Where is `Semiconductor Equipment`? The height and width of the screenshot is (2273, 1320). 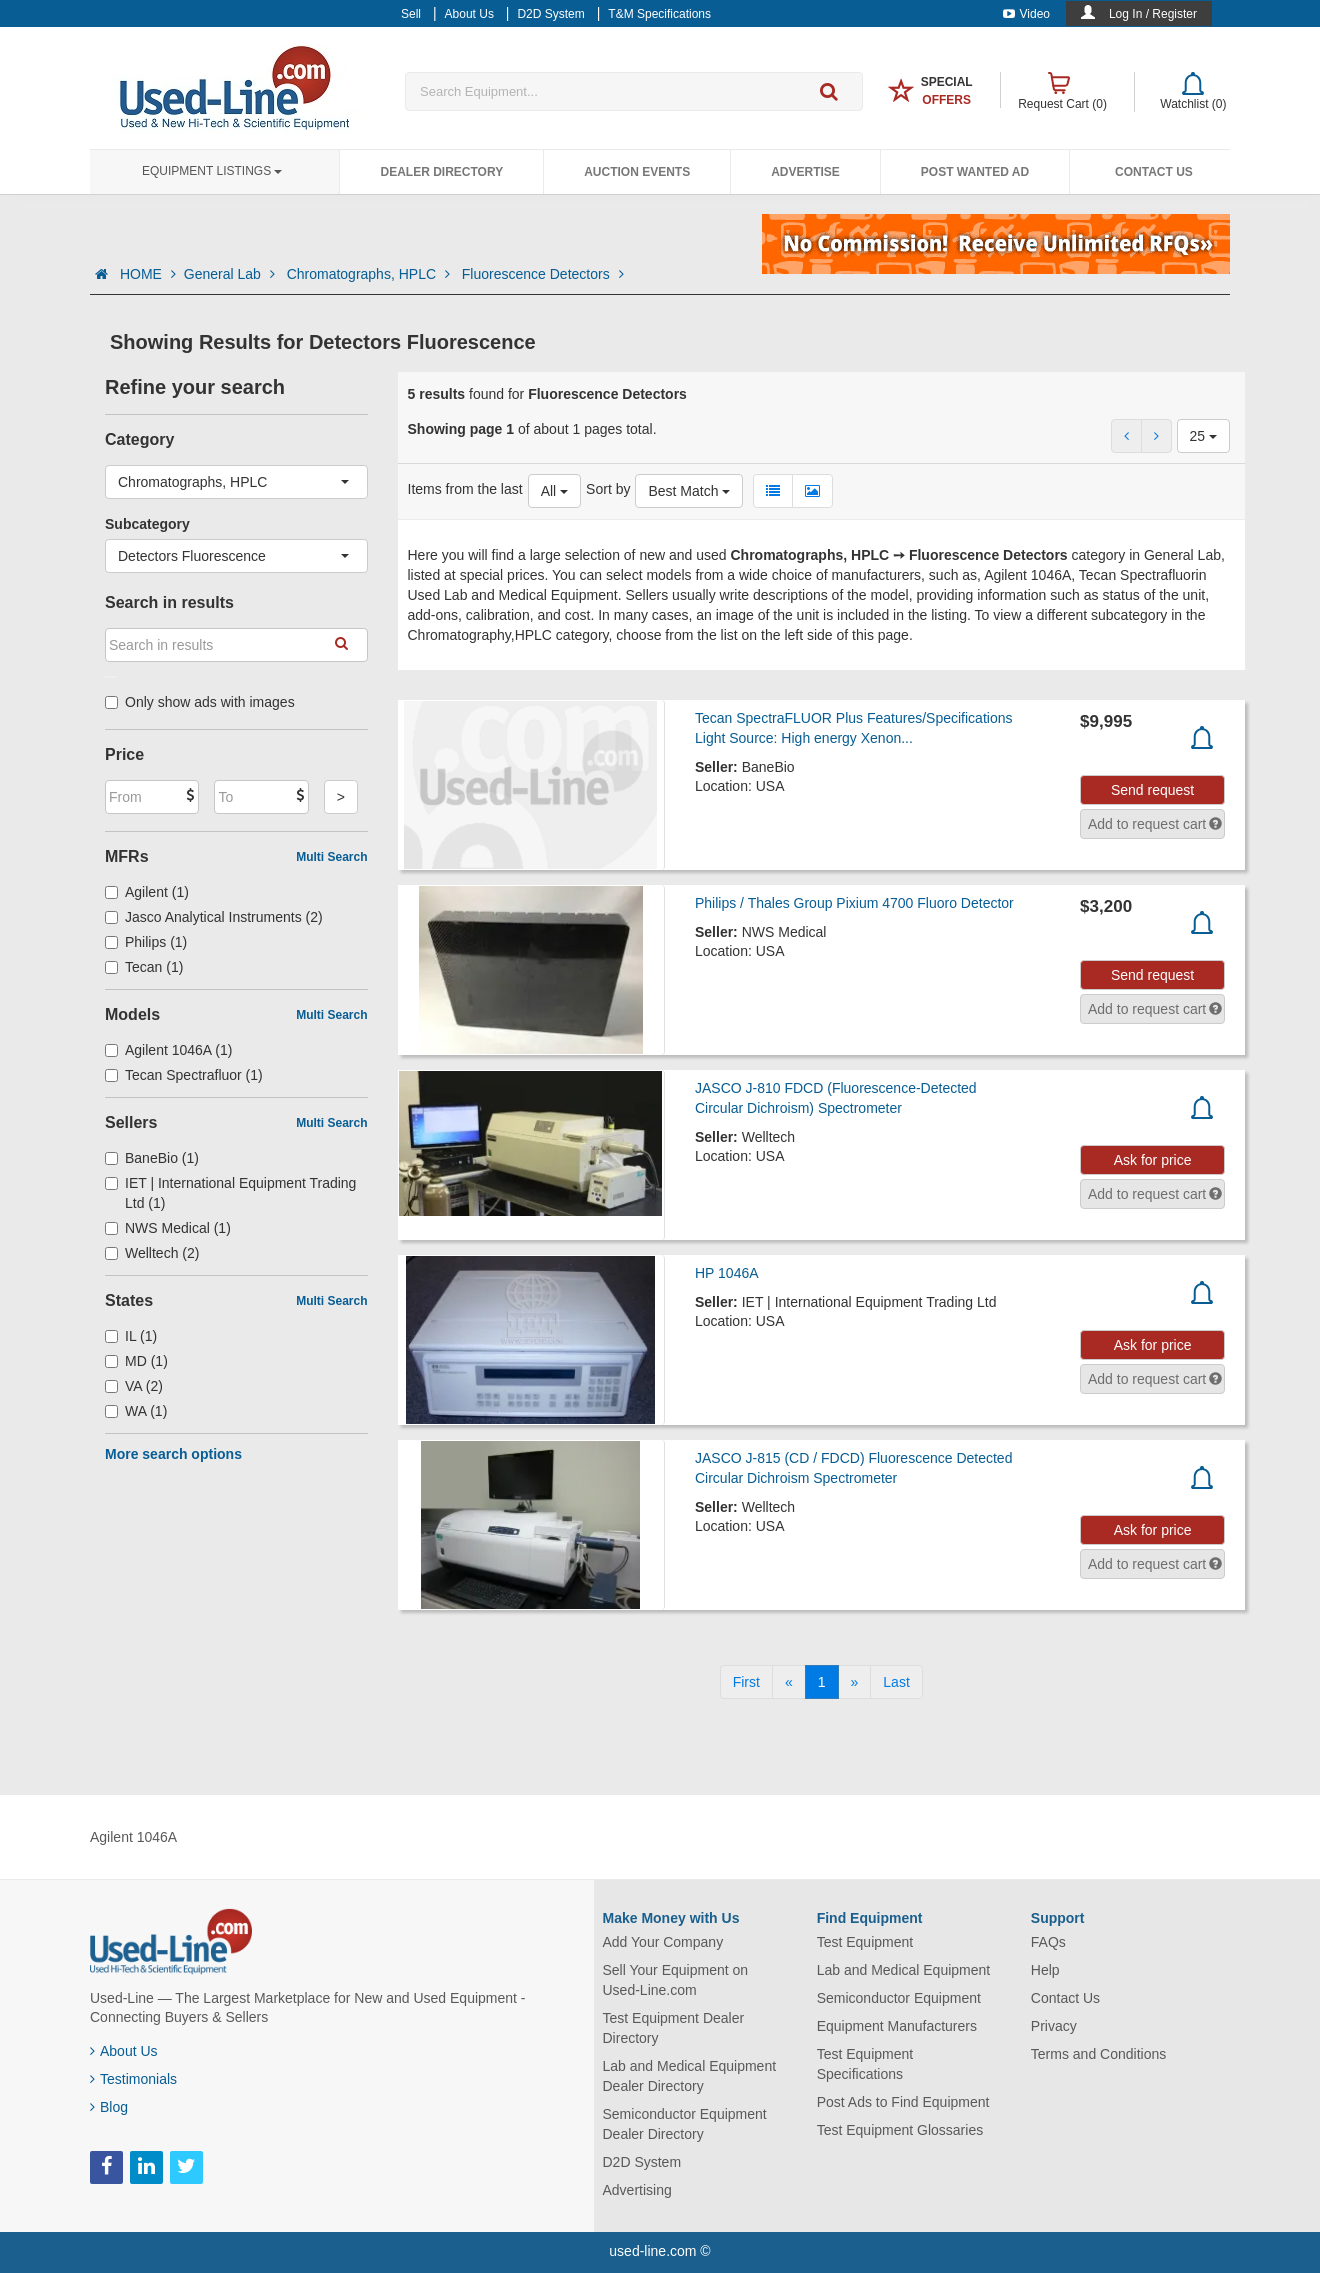 Semiconductor Equipment is located at coordinates (899, 1998).